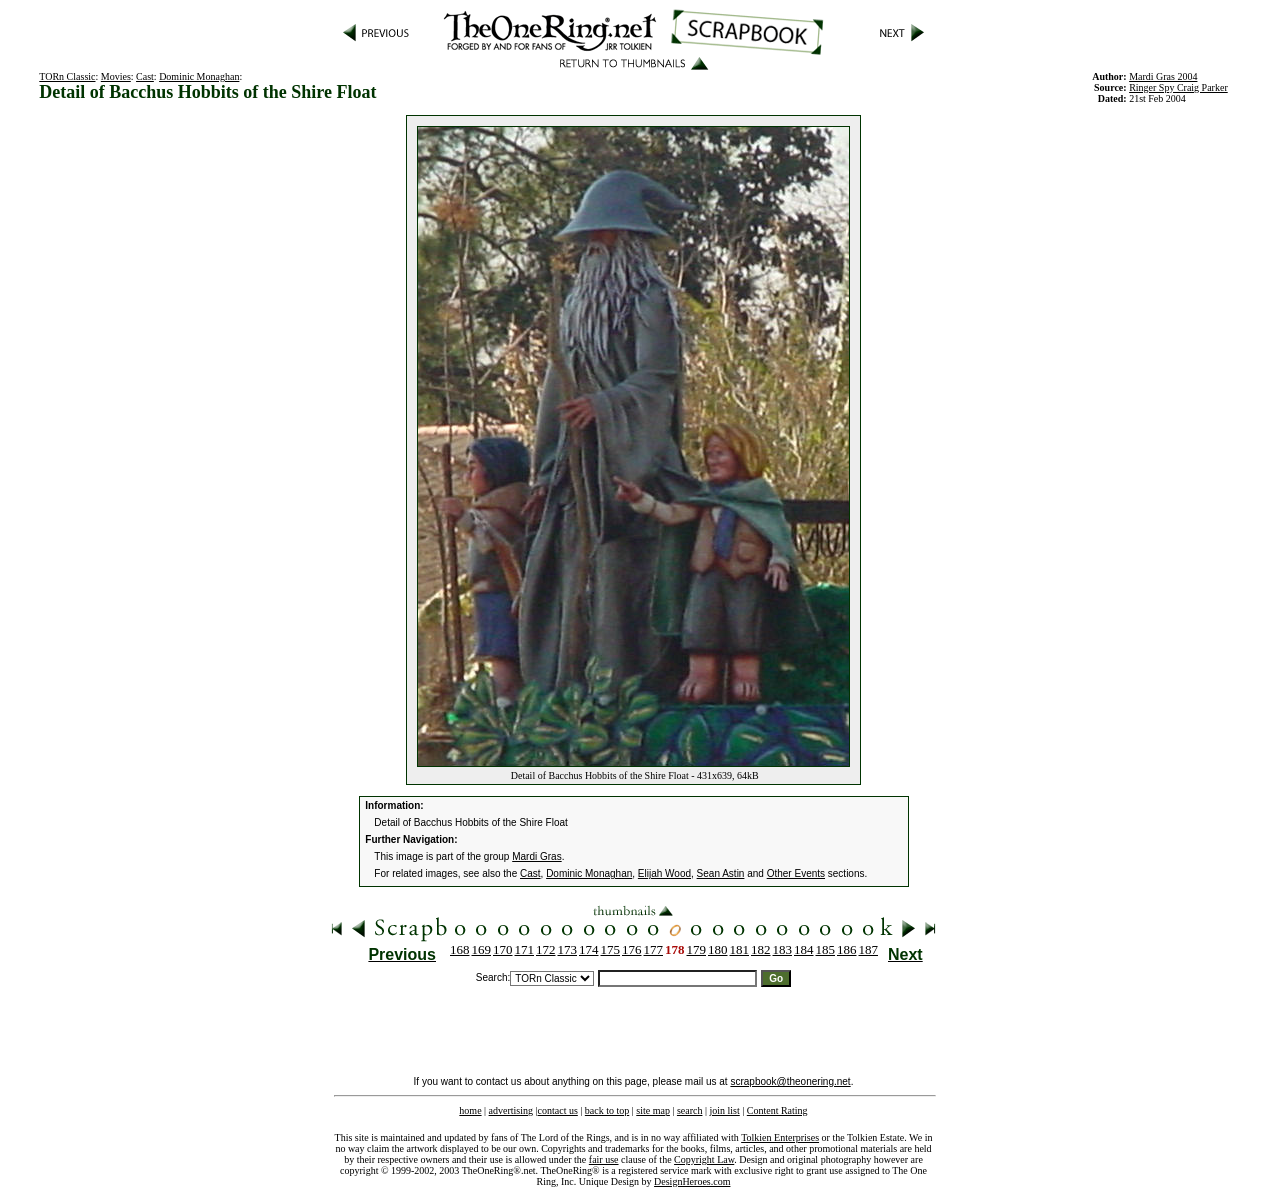 The height and width of the screenshot is (1195, 1267). What do you see at coordinates (67, 76) in the screenshot?
I see `TORn Classic` at bounding box center [67, 76].